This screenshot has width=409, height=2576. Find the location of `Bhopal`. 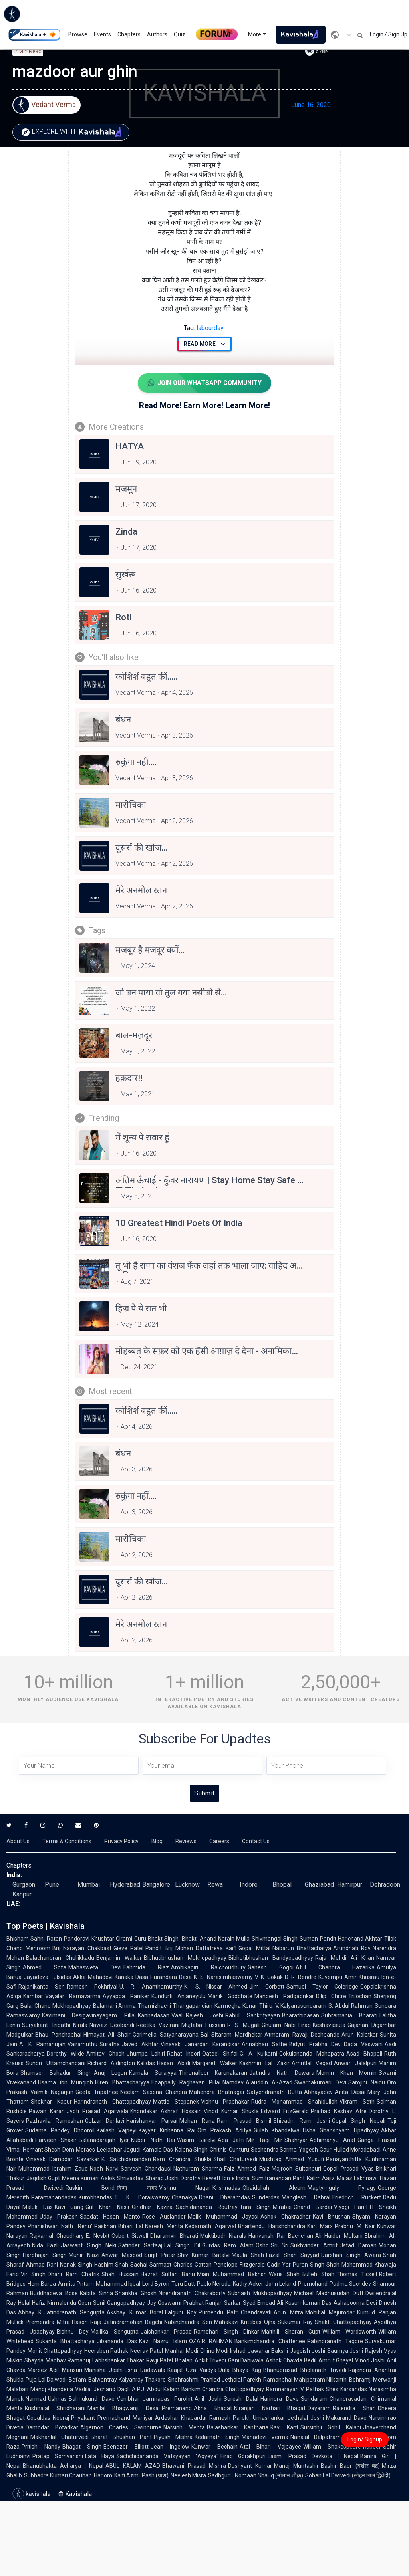

Bhopal is located at coordinates (282, 1884).